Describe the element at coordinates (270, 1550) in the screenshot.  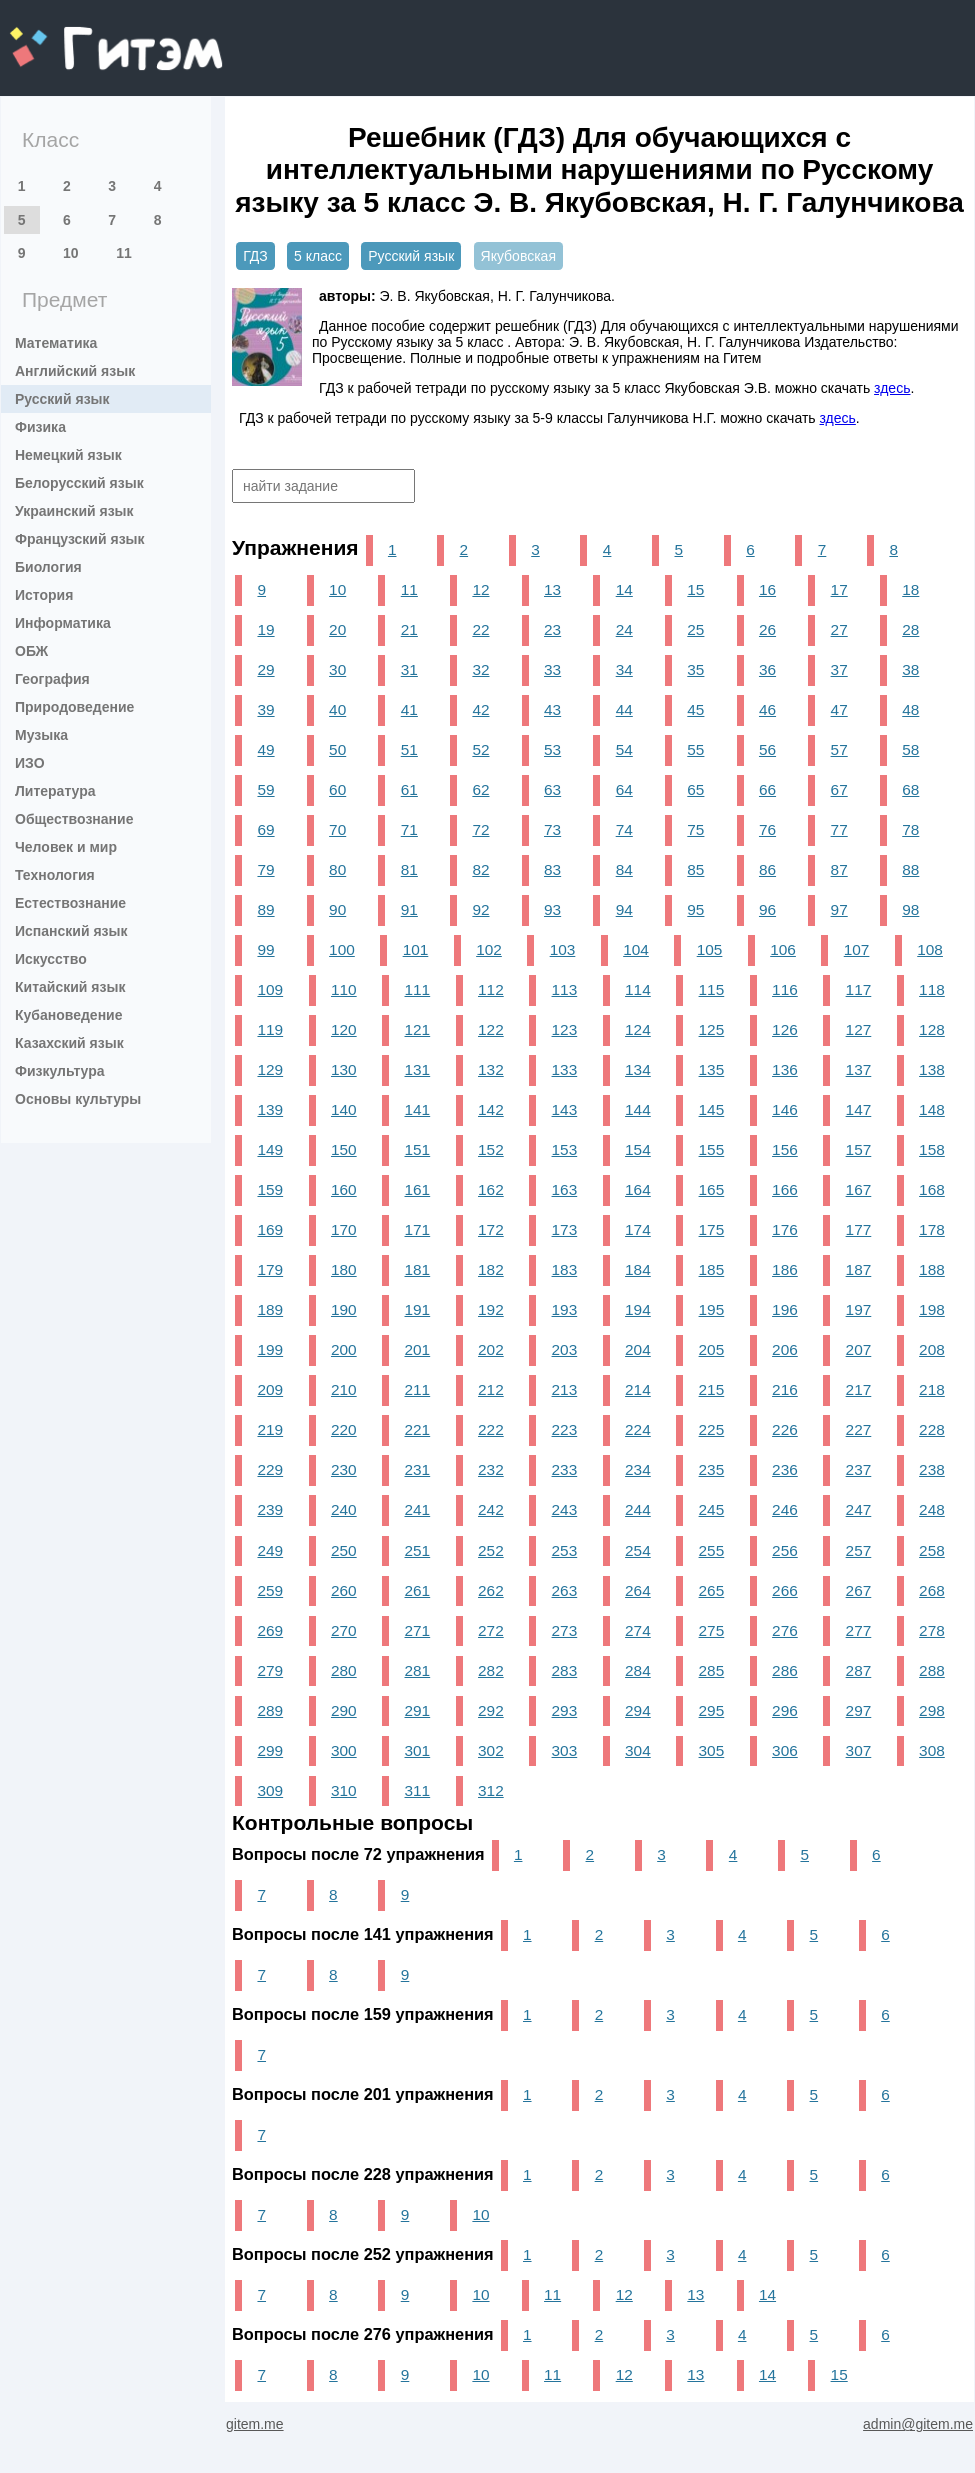
I see `249` at that location.